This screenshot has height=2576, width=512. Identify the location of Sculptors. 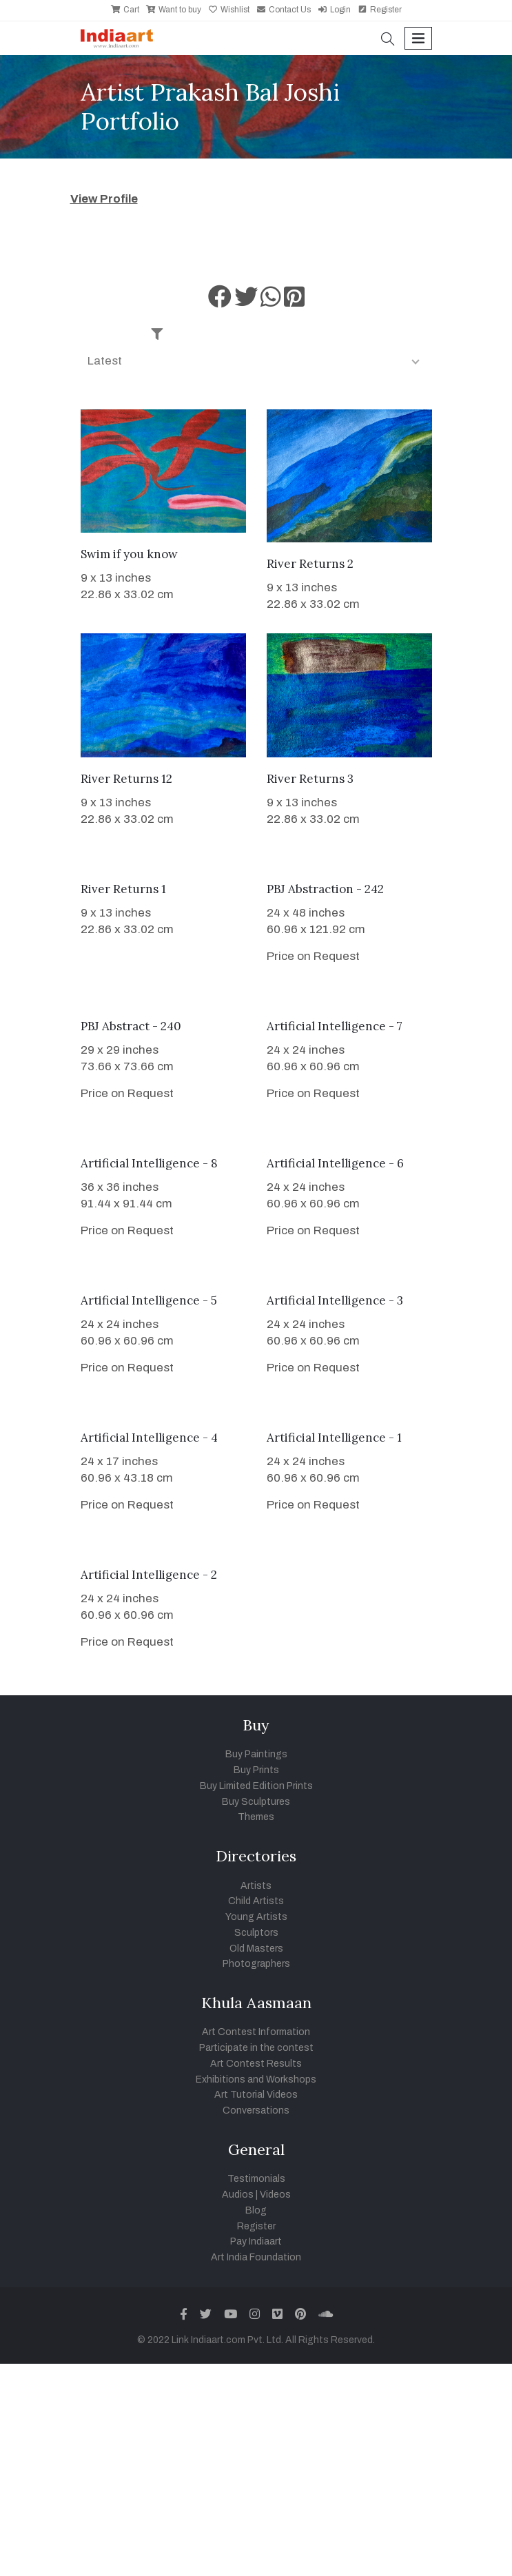
(256, 1933).